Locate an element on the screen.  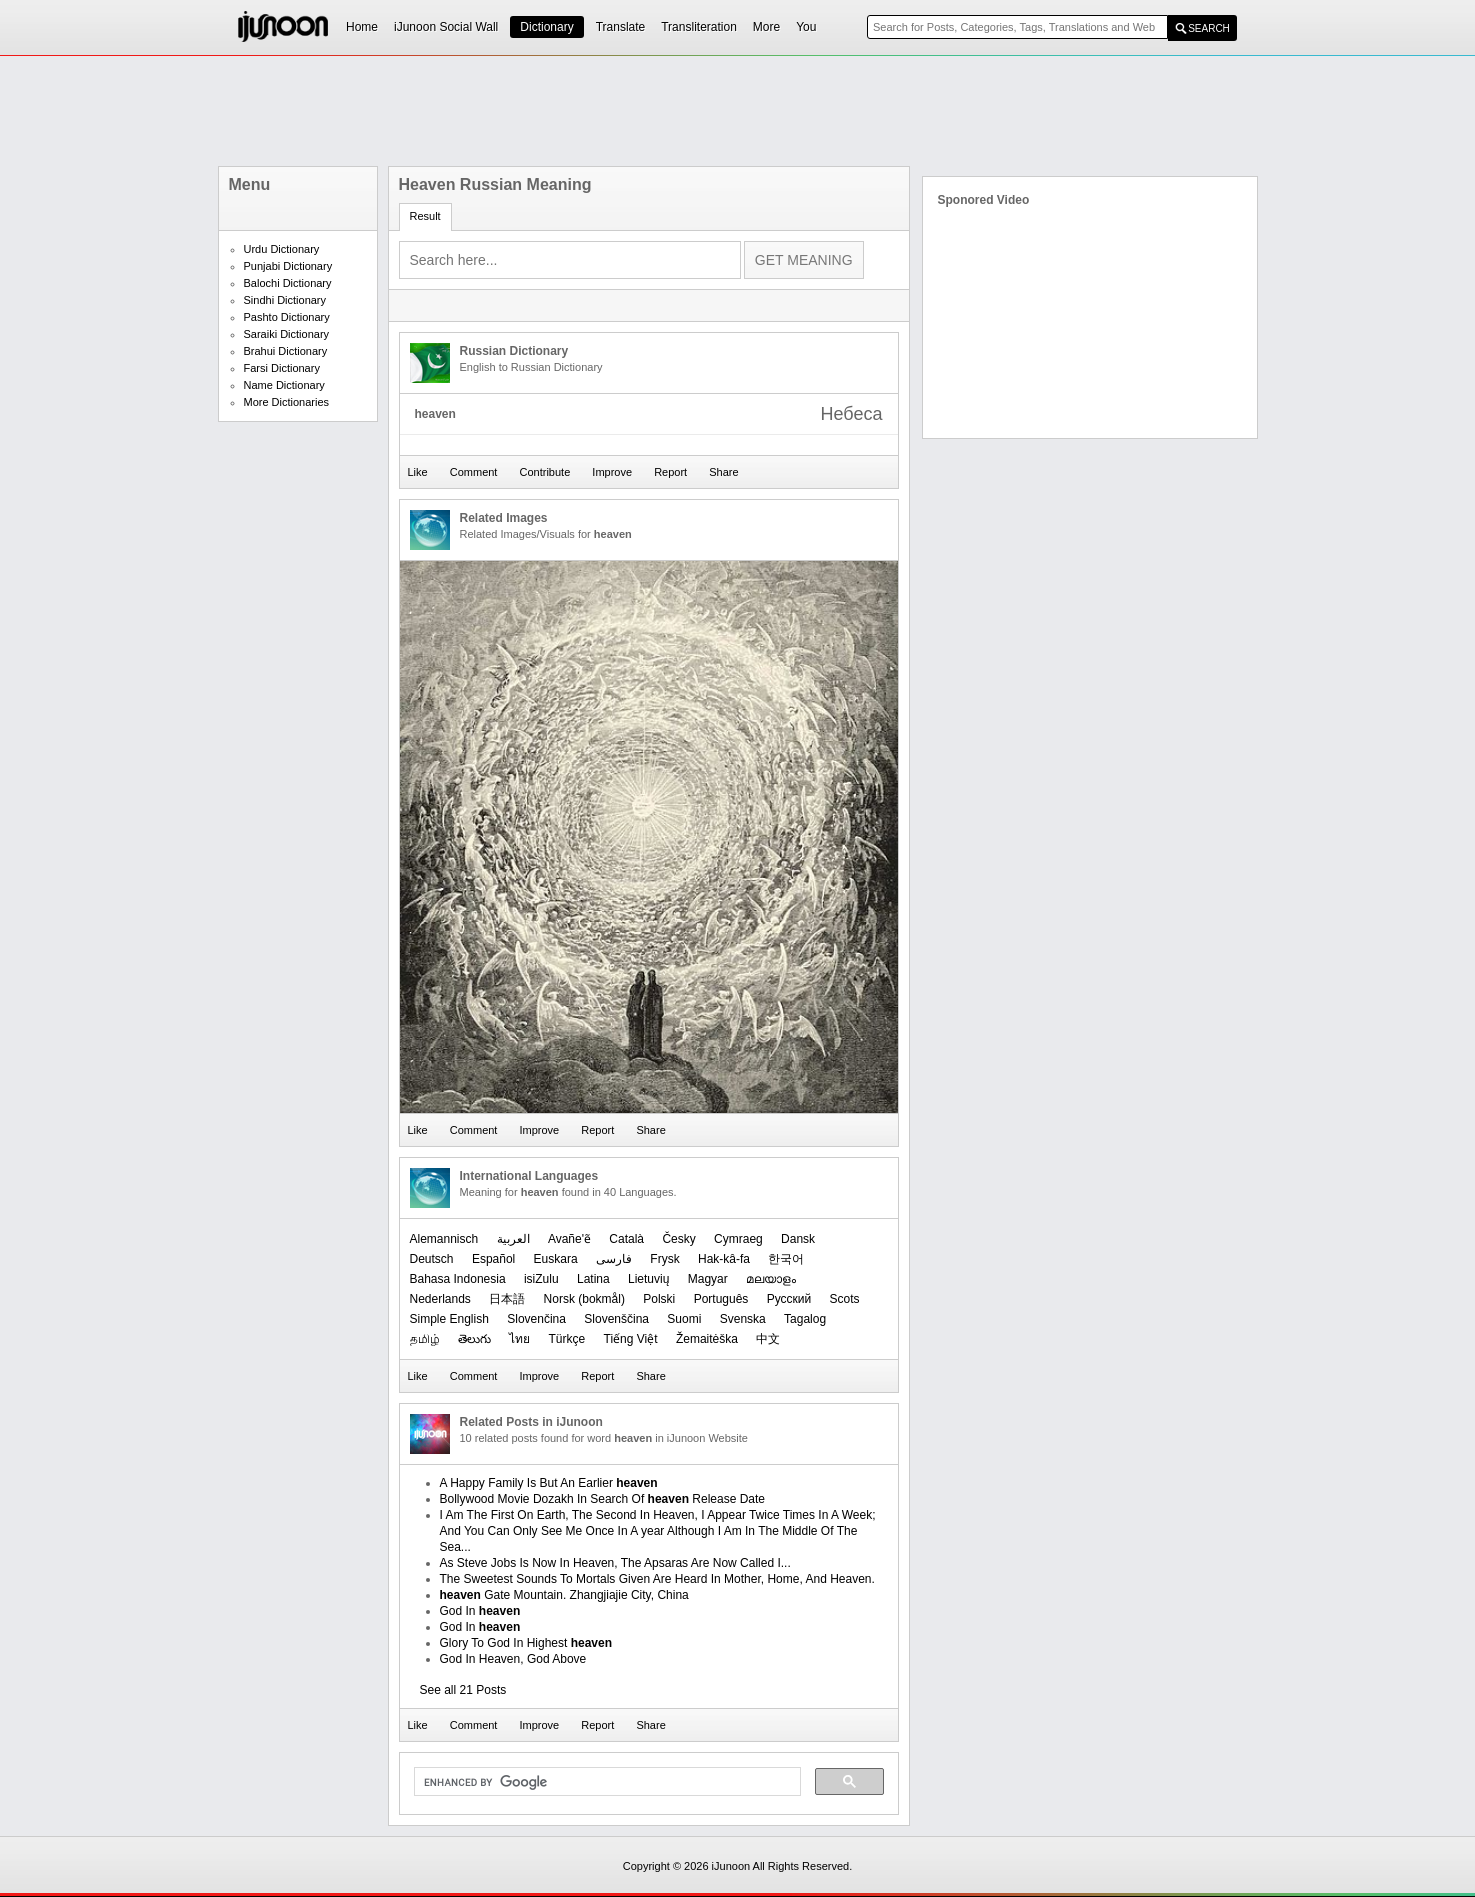
Result is located at coordinates (425, 216).